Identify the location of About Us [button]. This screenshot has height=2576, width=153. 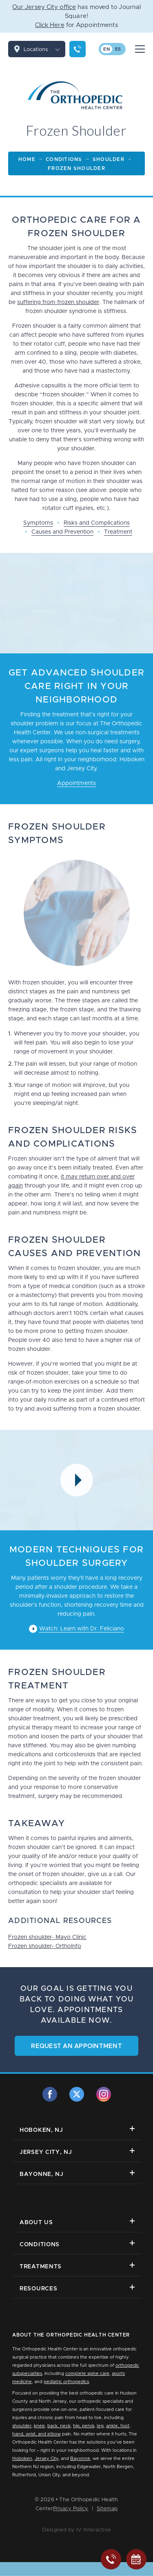
(77, 2221).